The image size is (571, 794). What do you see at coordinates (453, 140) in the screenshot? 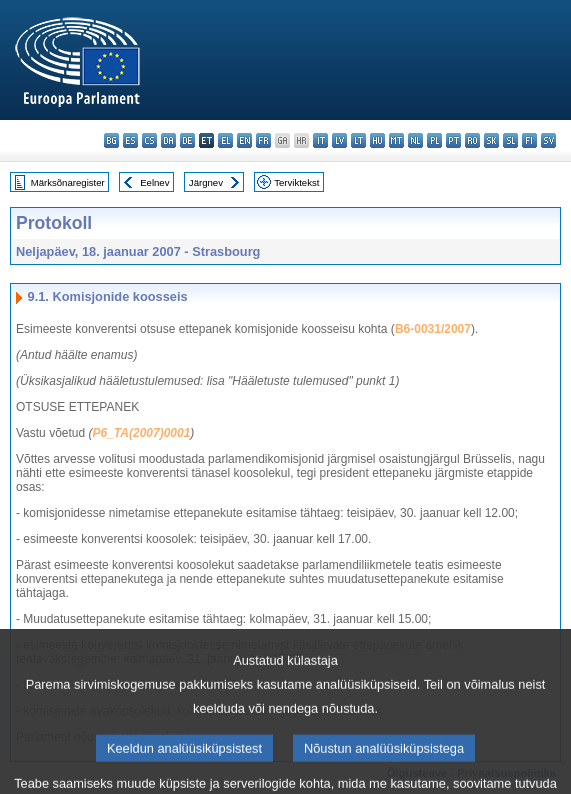
I see `pt - português` at bounding box center [453, 140].